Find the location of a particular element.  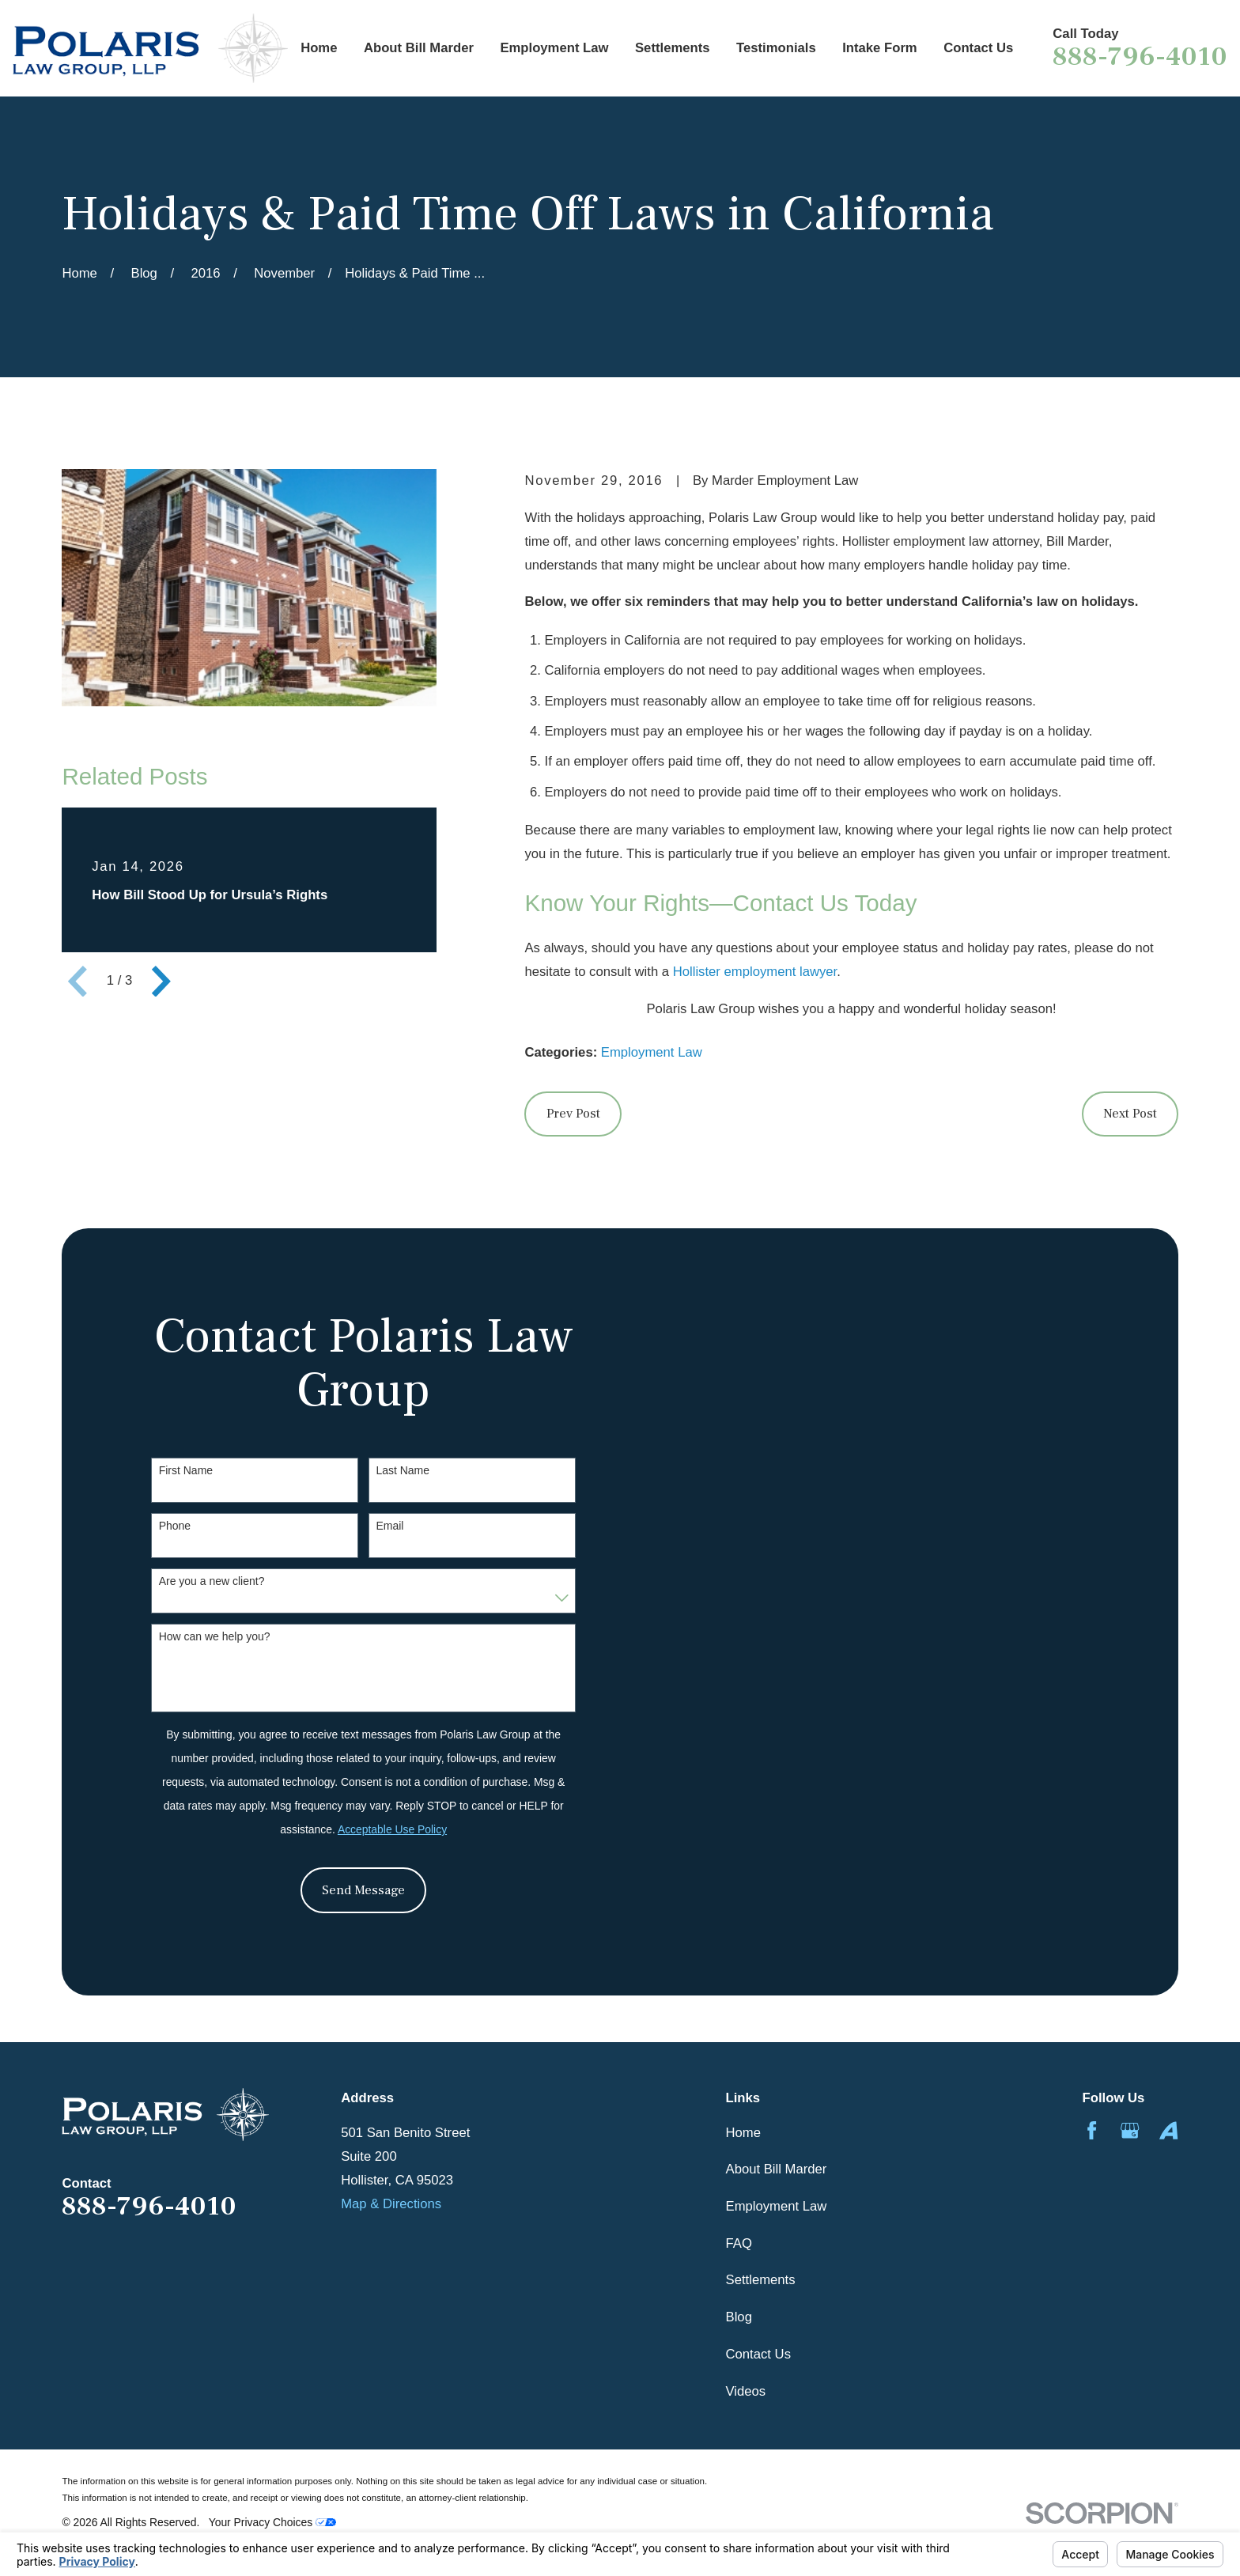

About Bill Marder [menuitem] is located at coordinates (419, 47).